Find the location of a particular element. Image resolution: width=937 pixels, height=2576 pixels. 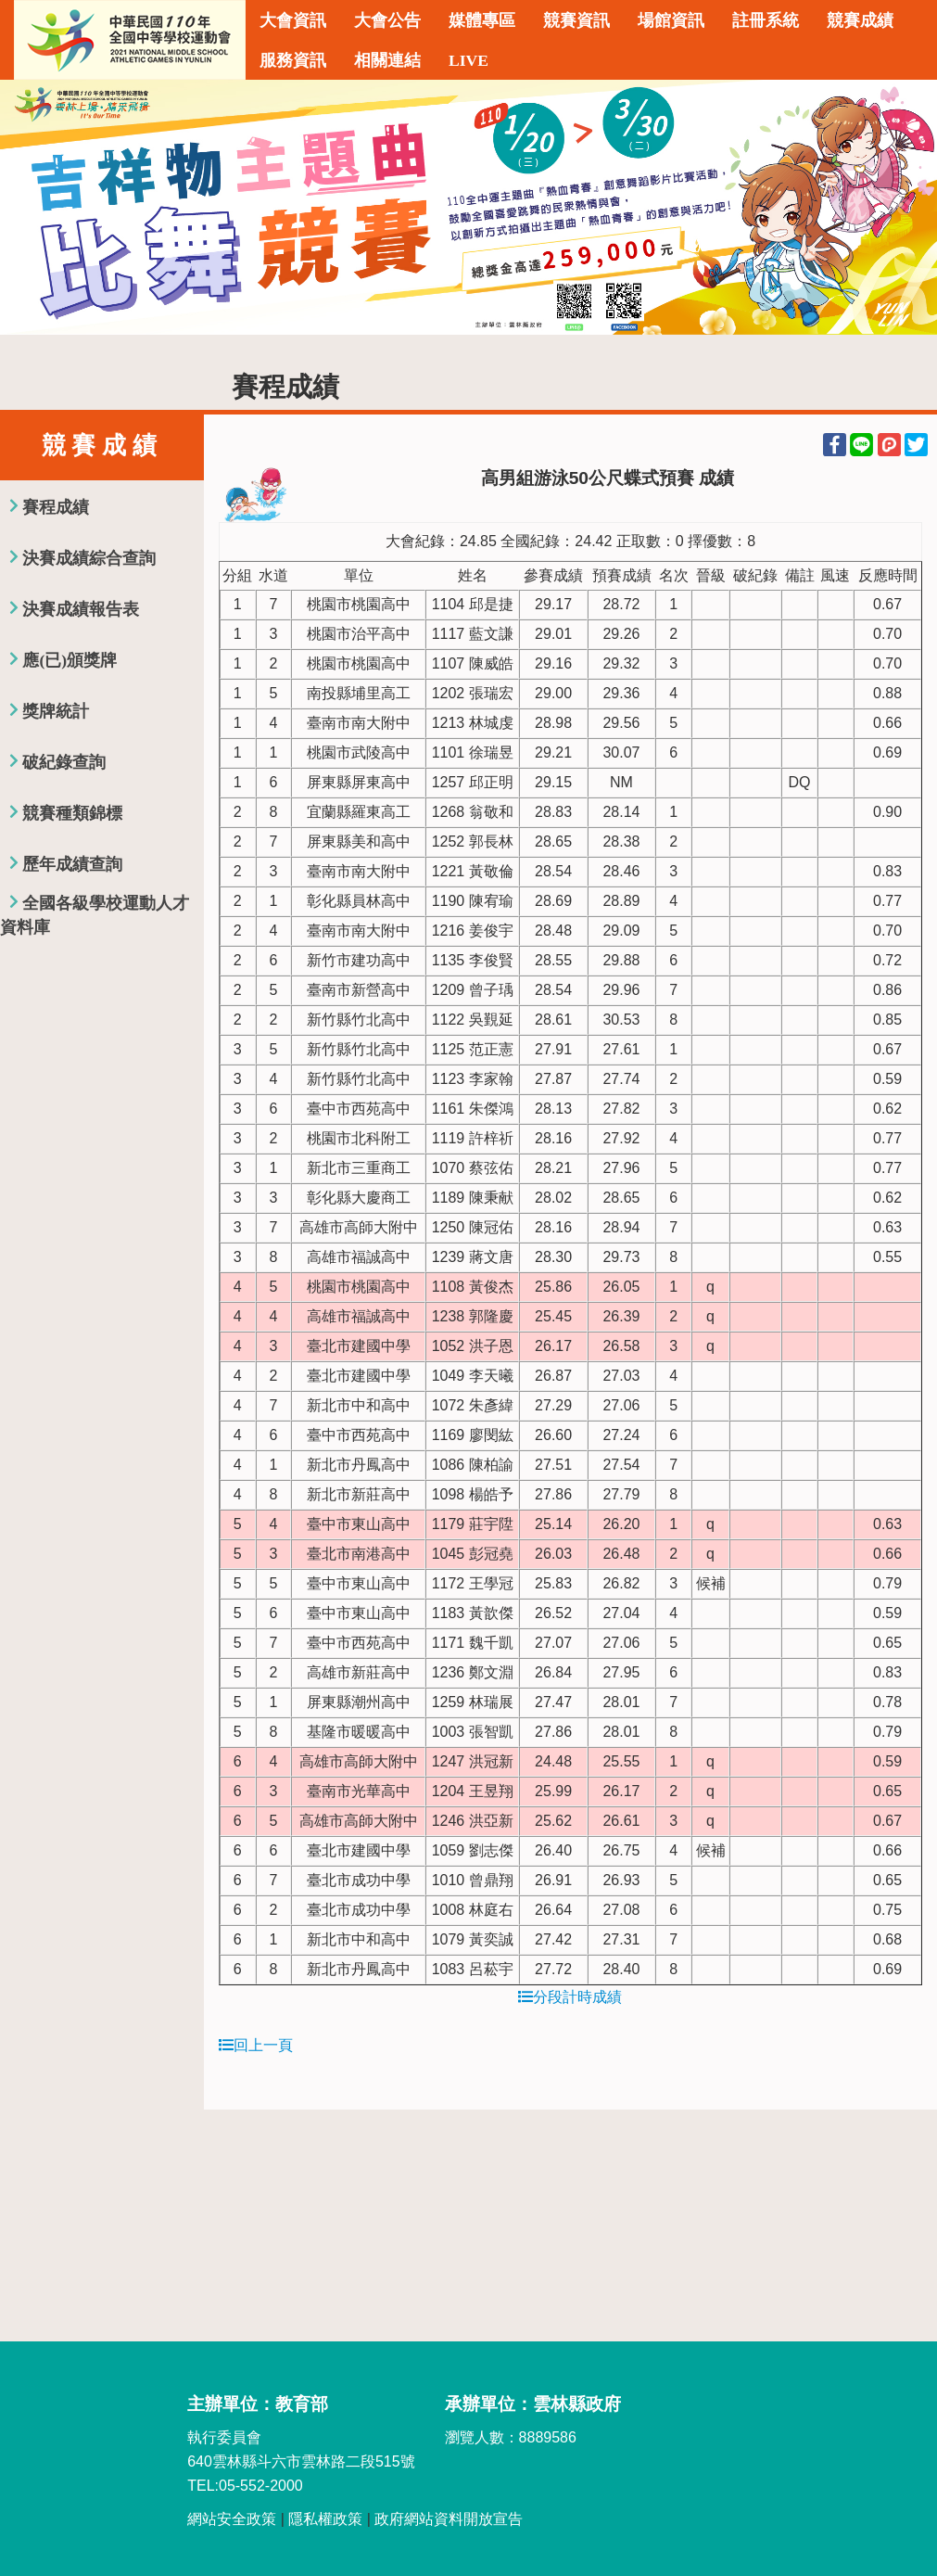

註冊系統 is located at coordinates (765, 20).